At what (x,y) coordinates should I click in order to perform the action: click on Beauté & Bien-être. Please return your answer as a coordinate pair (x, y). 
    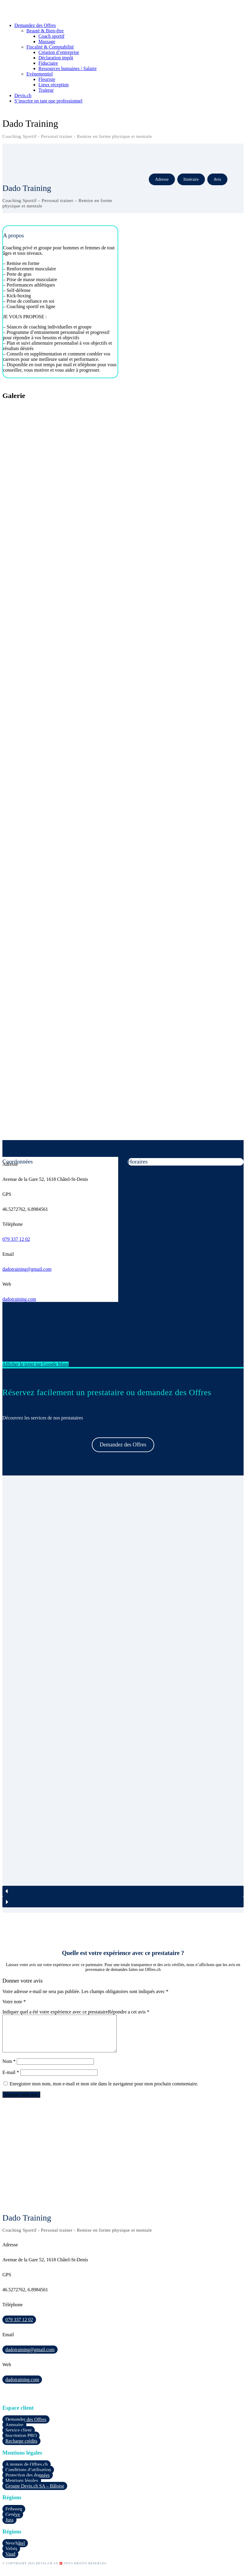
    Looking at the image, I should click on (45, 30).